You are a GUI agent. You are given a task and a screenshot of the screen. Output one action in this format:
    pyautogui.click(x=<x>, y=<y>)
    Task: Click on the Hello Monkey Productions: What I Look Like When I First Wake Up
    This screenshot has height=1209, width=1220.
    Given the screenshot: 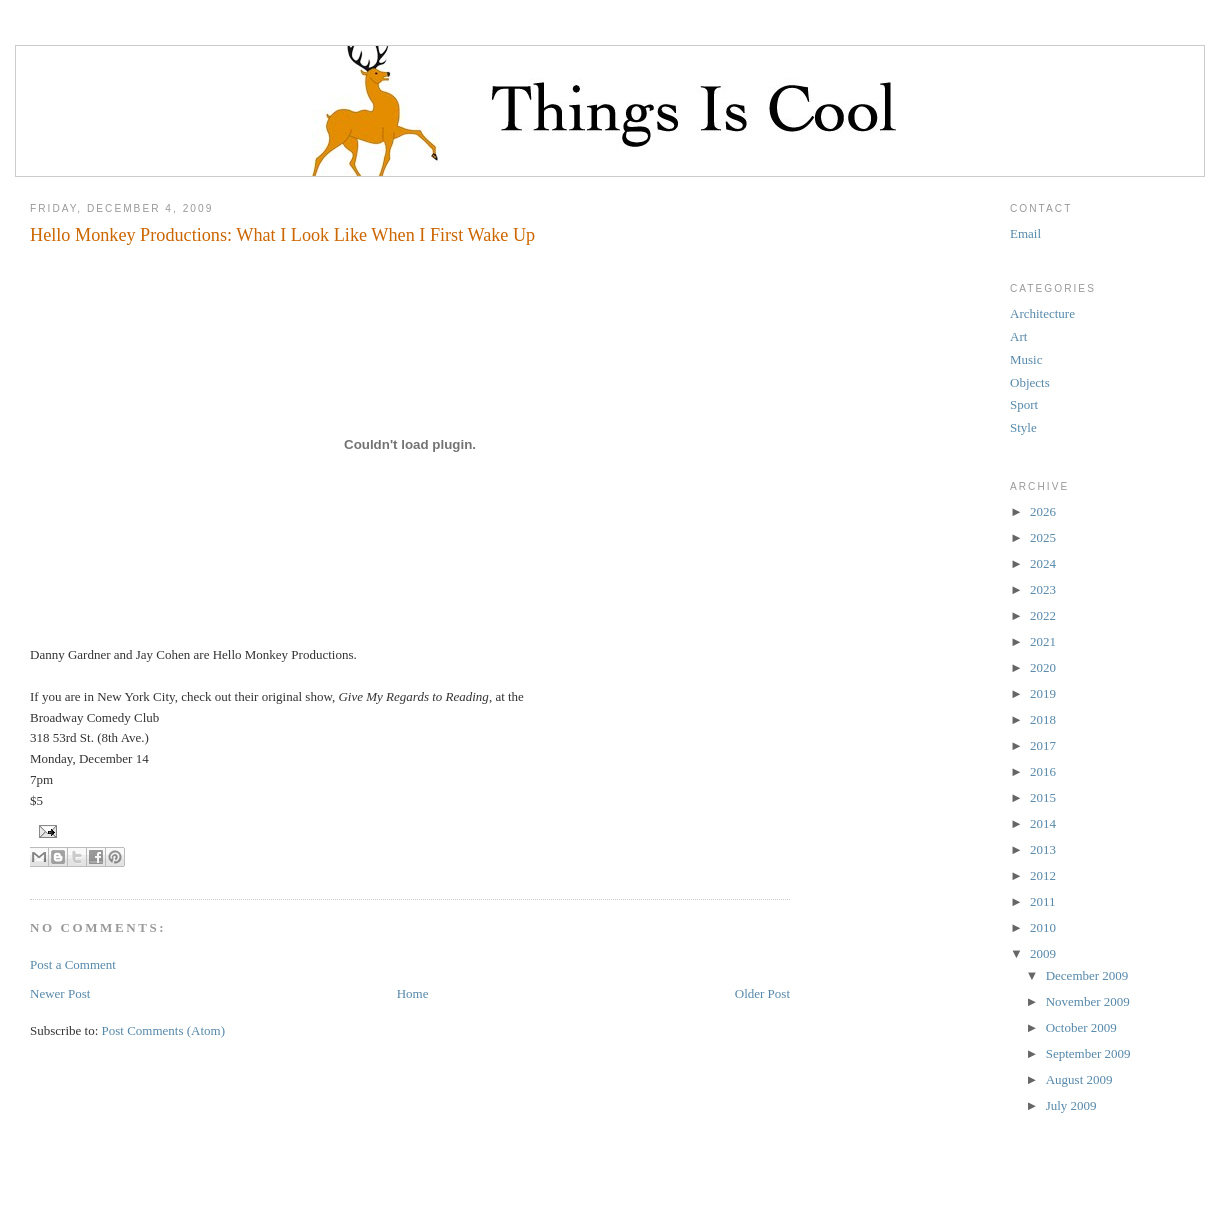 What is the action you would take?
    pyautogui.click(x=282, y=235)
    